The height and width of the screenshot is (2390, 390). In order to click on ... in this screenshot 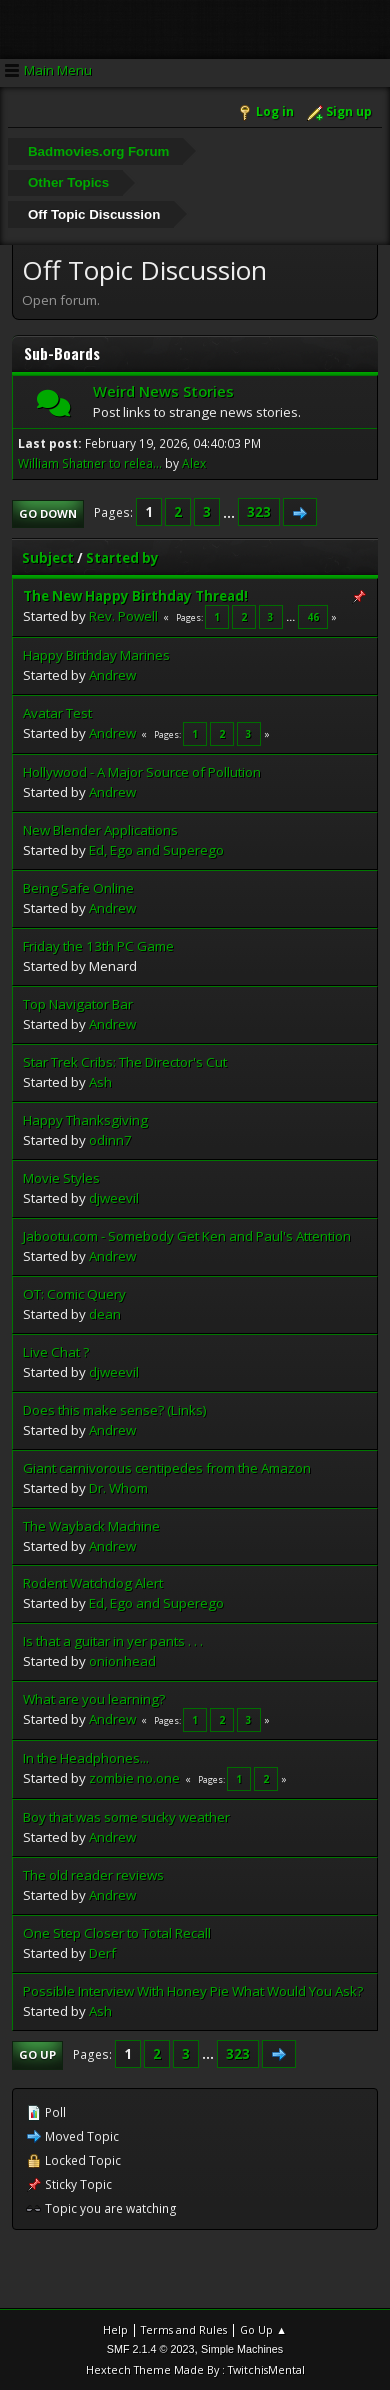, I will do `click(230, 512)`.